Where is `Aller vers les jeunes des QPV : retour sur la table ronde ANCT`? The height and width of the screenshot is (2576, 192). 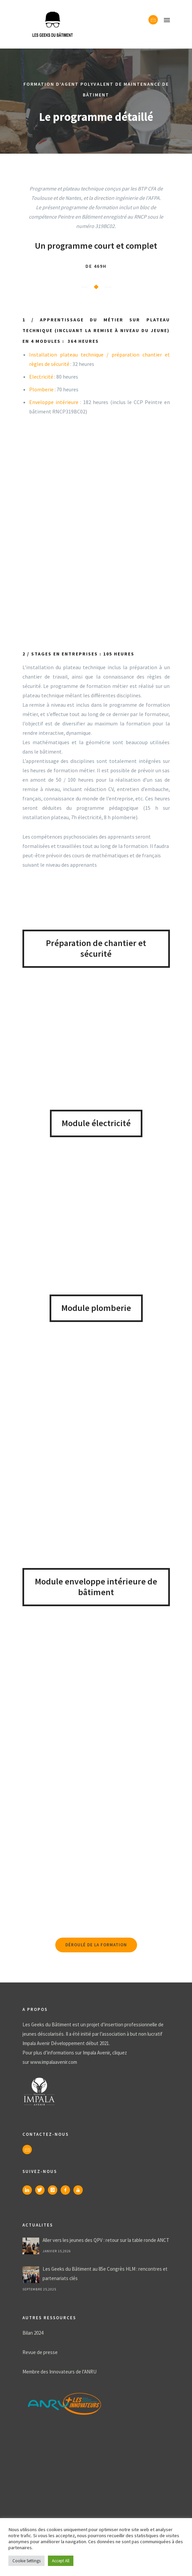 Aller vers les jeunes des QPV : retour sur la table ronde ANCT is located at coordinates (106, 2240).